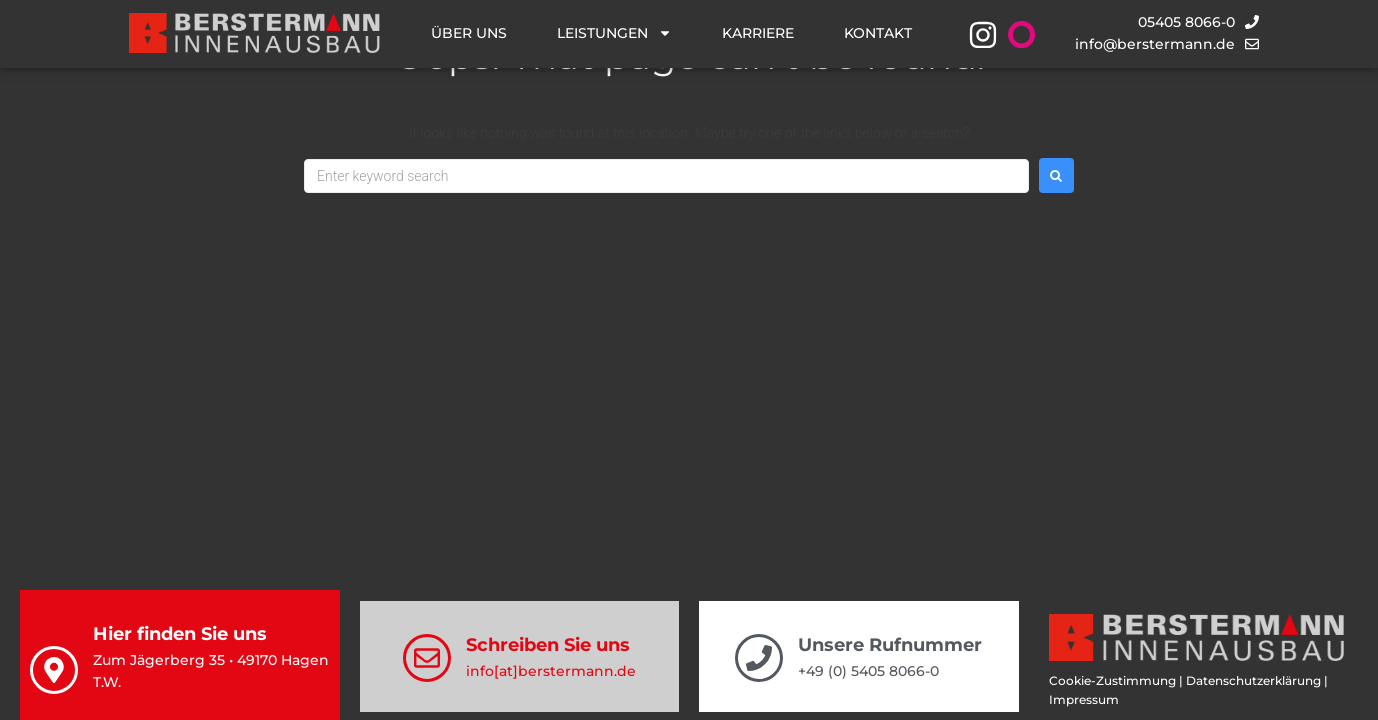 This screenshot has height=720, width=1378. Describe the element at coordinates (427, 658) in the screenshot. I see `[Schreiben Sie uns]` at that location.